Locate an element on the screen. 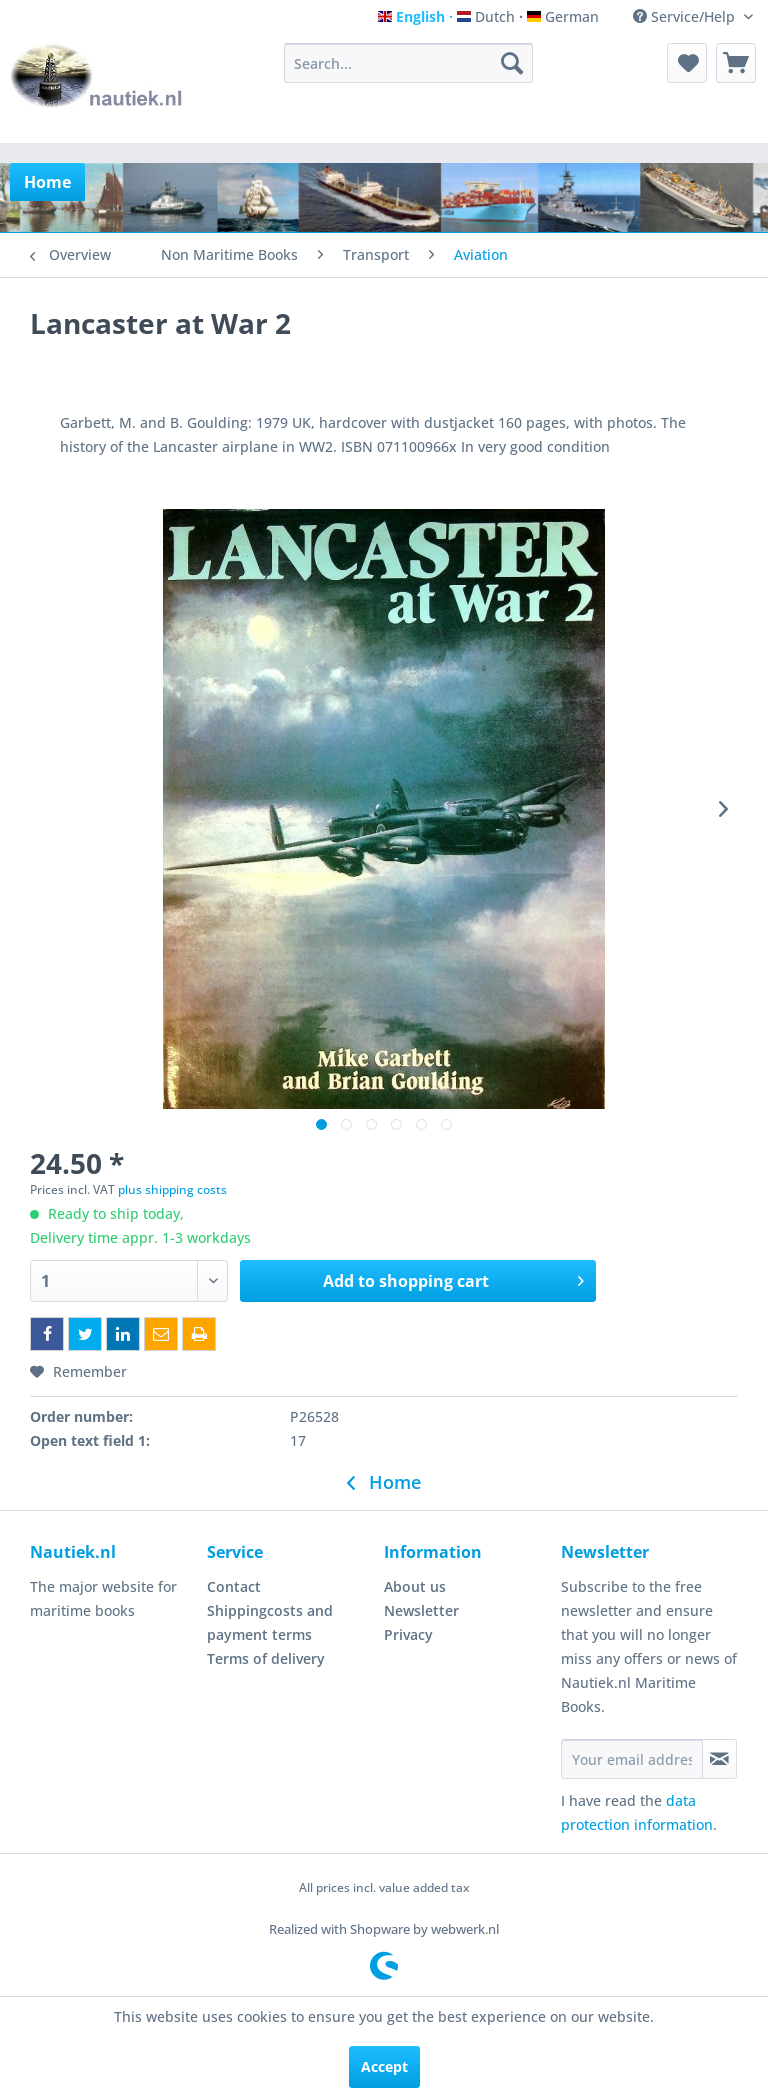 The height and width of the screenshot is (2098, 768). plus shipping costs is located at coordinates (172, 1189).